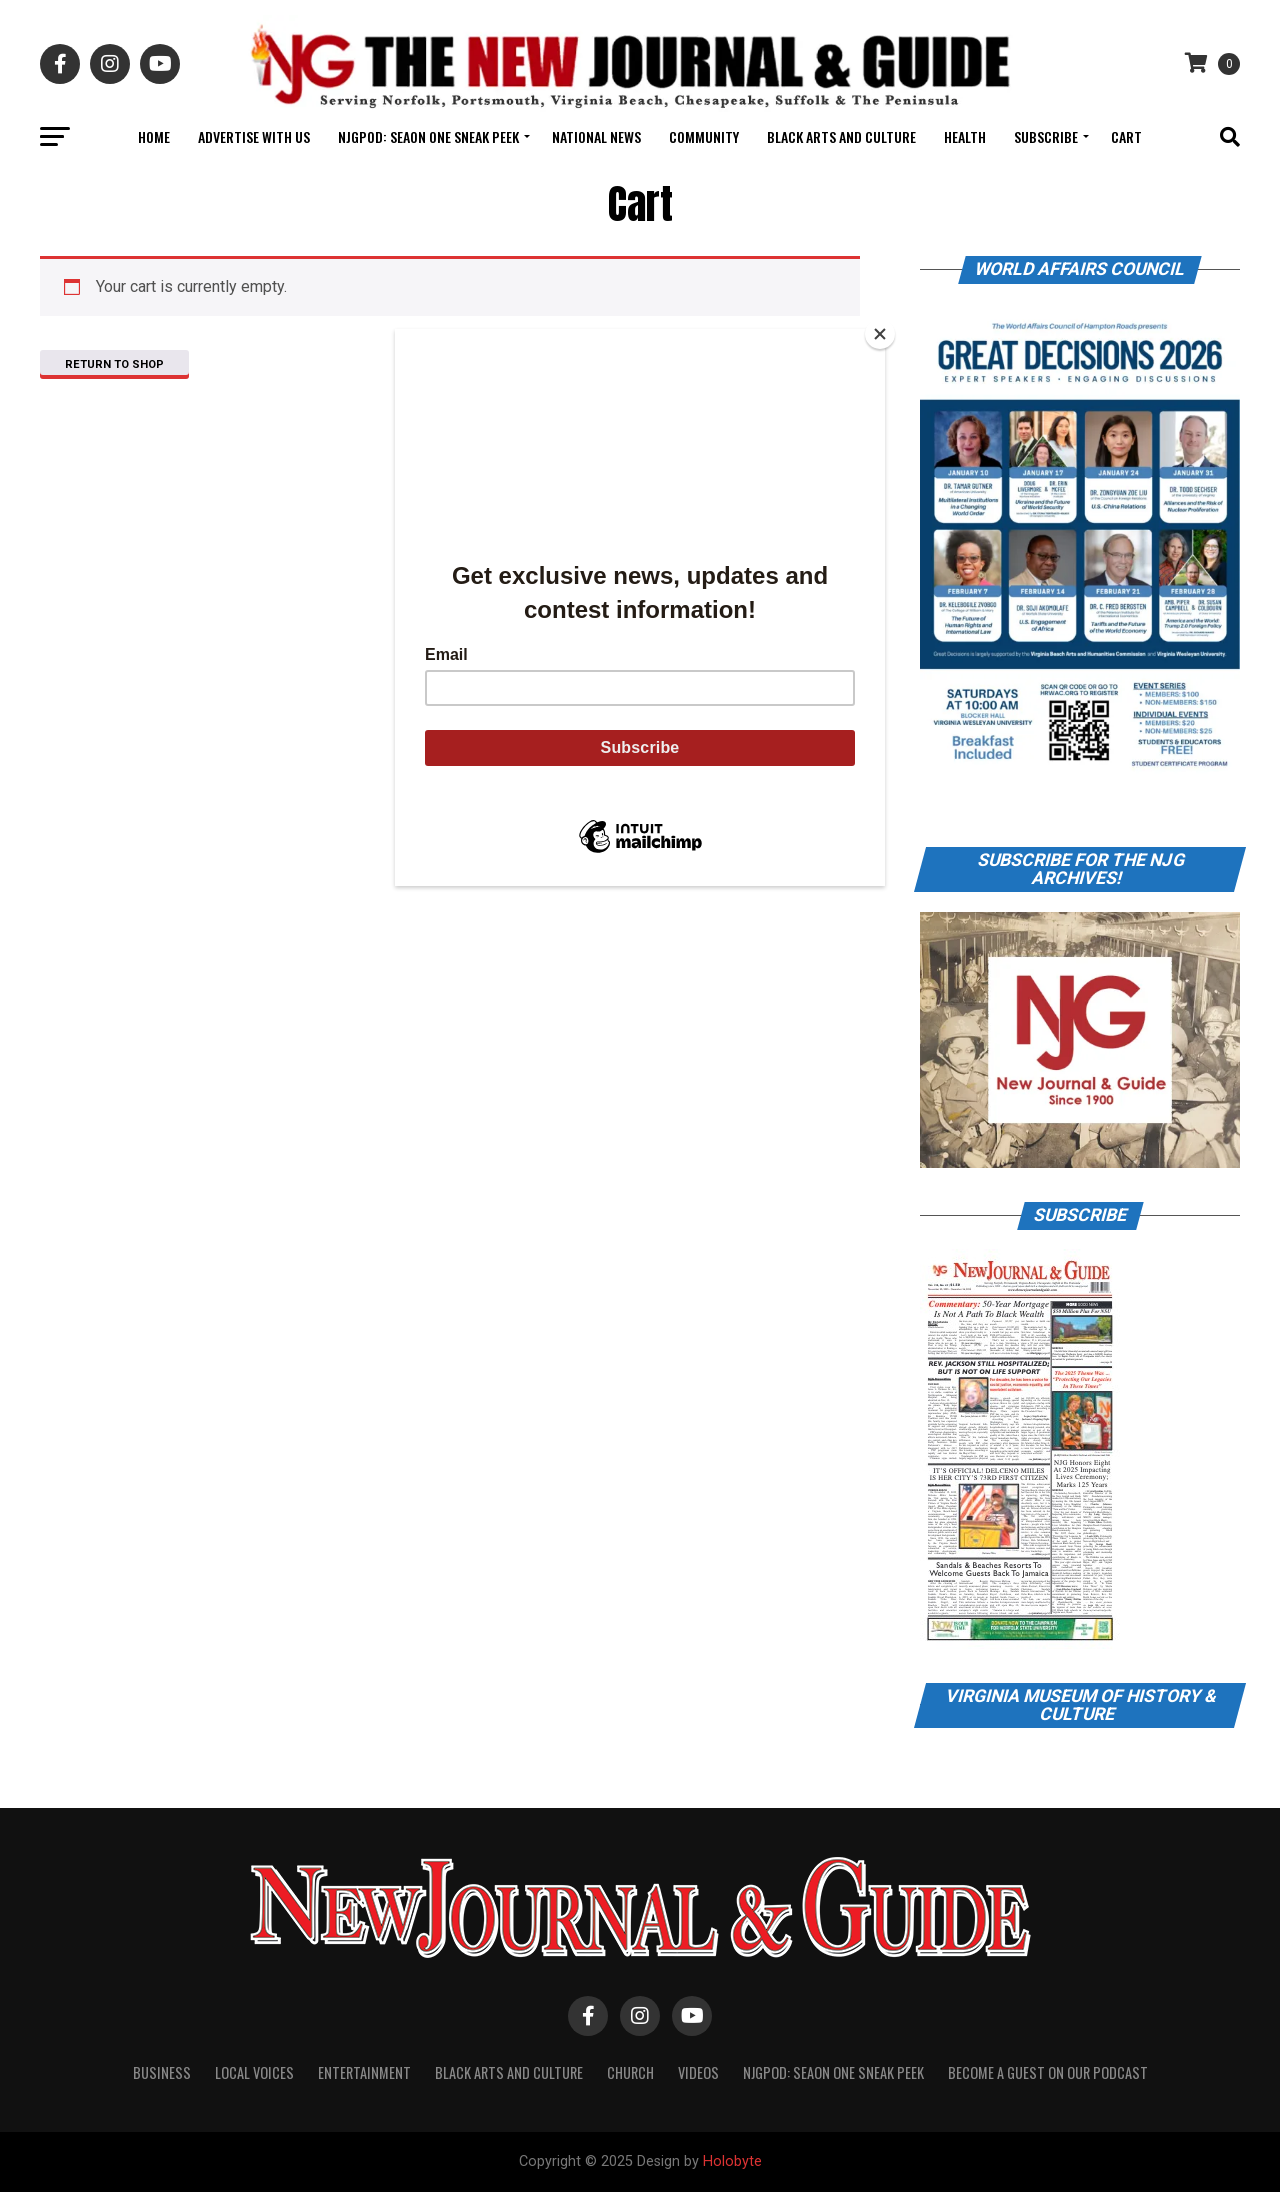 This screenshot has width=1280, height=2192. What do you see at coordinates (1048, 2072) in the screenshot?
I see `Become A Guest on Our Podcast` at bounding box center [1048, 2072].